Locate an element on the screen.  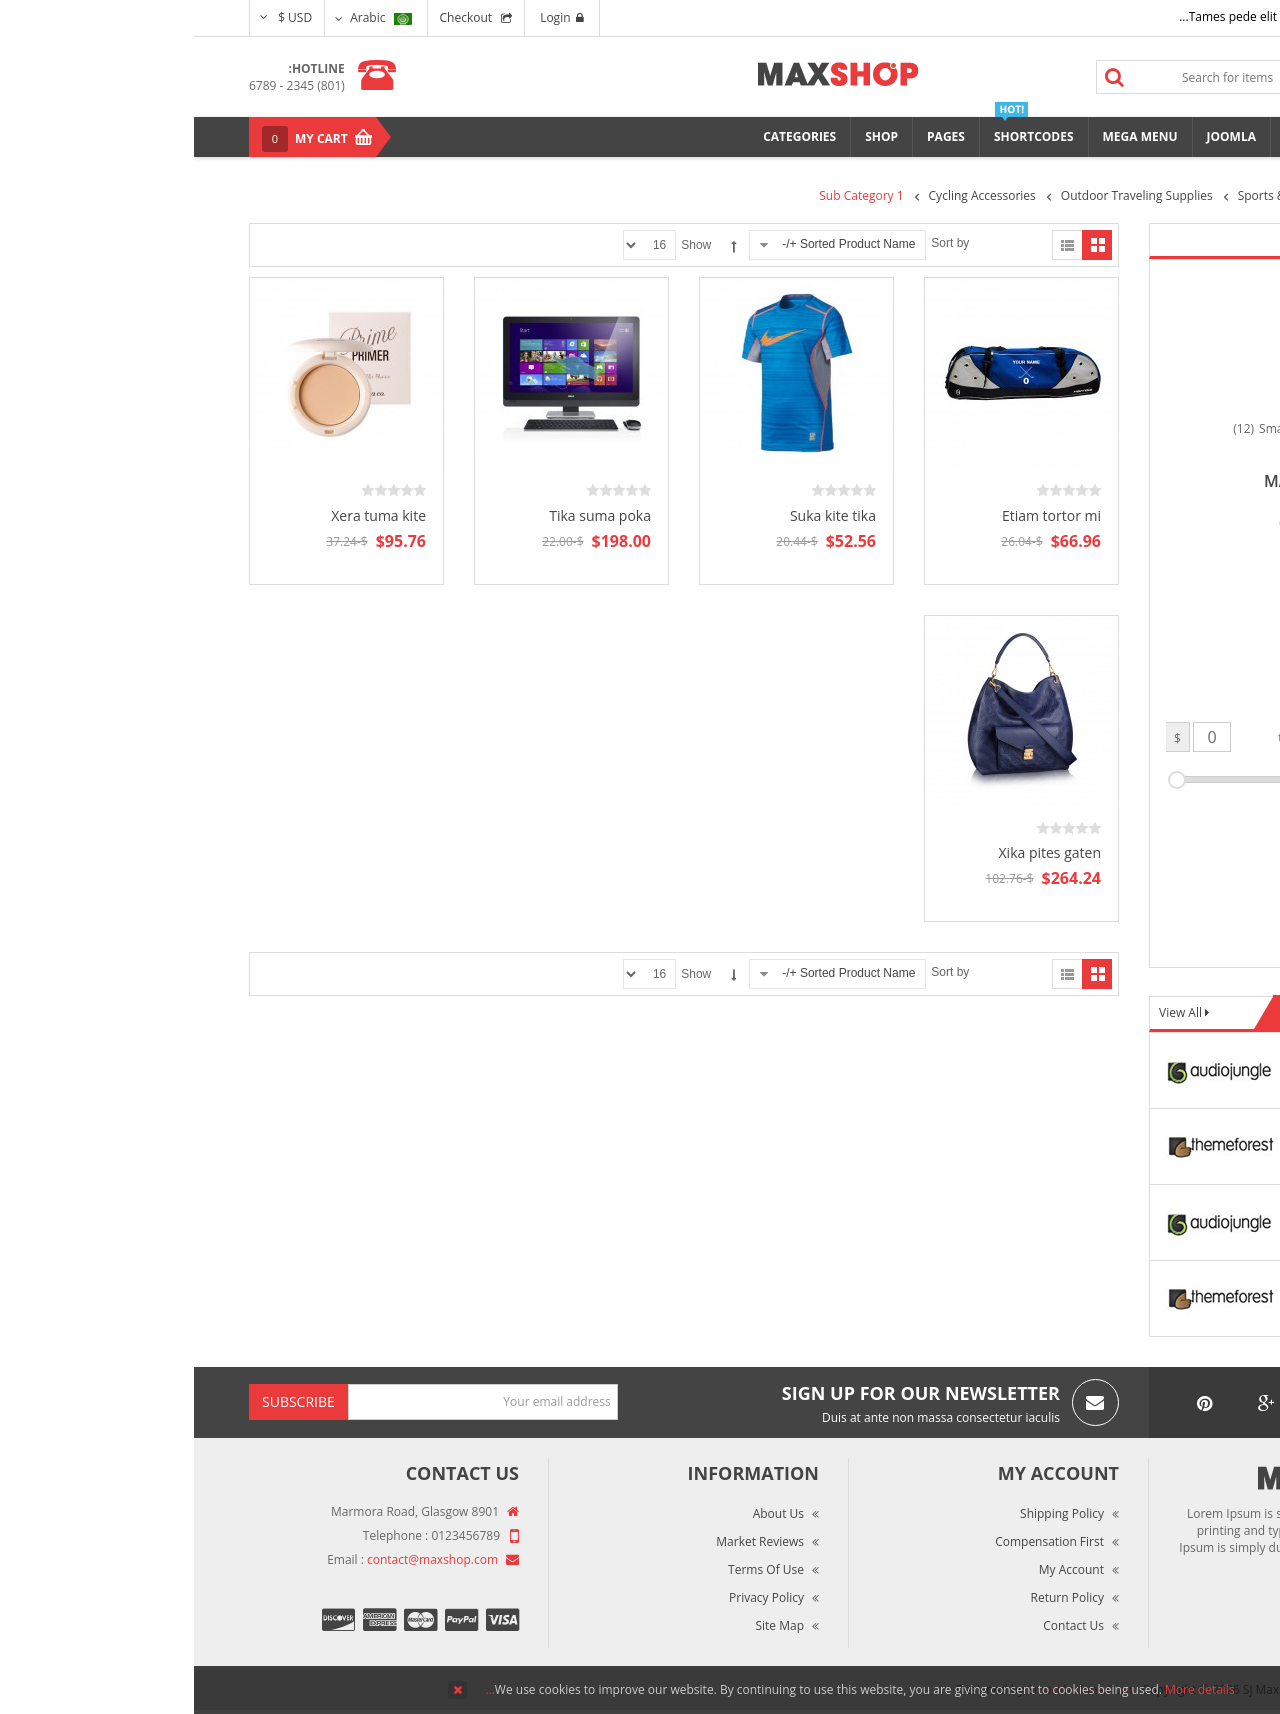
Contact Us is located at coordinates (879, 1625).